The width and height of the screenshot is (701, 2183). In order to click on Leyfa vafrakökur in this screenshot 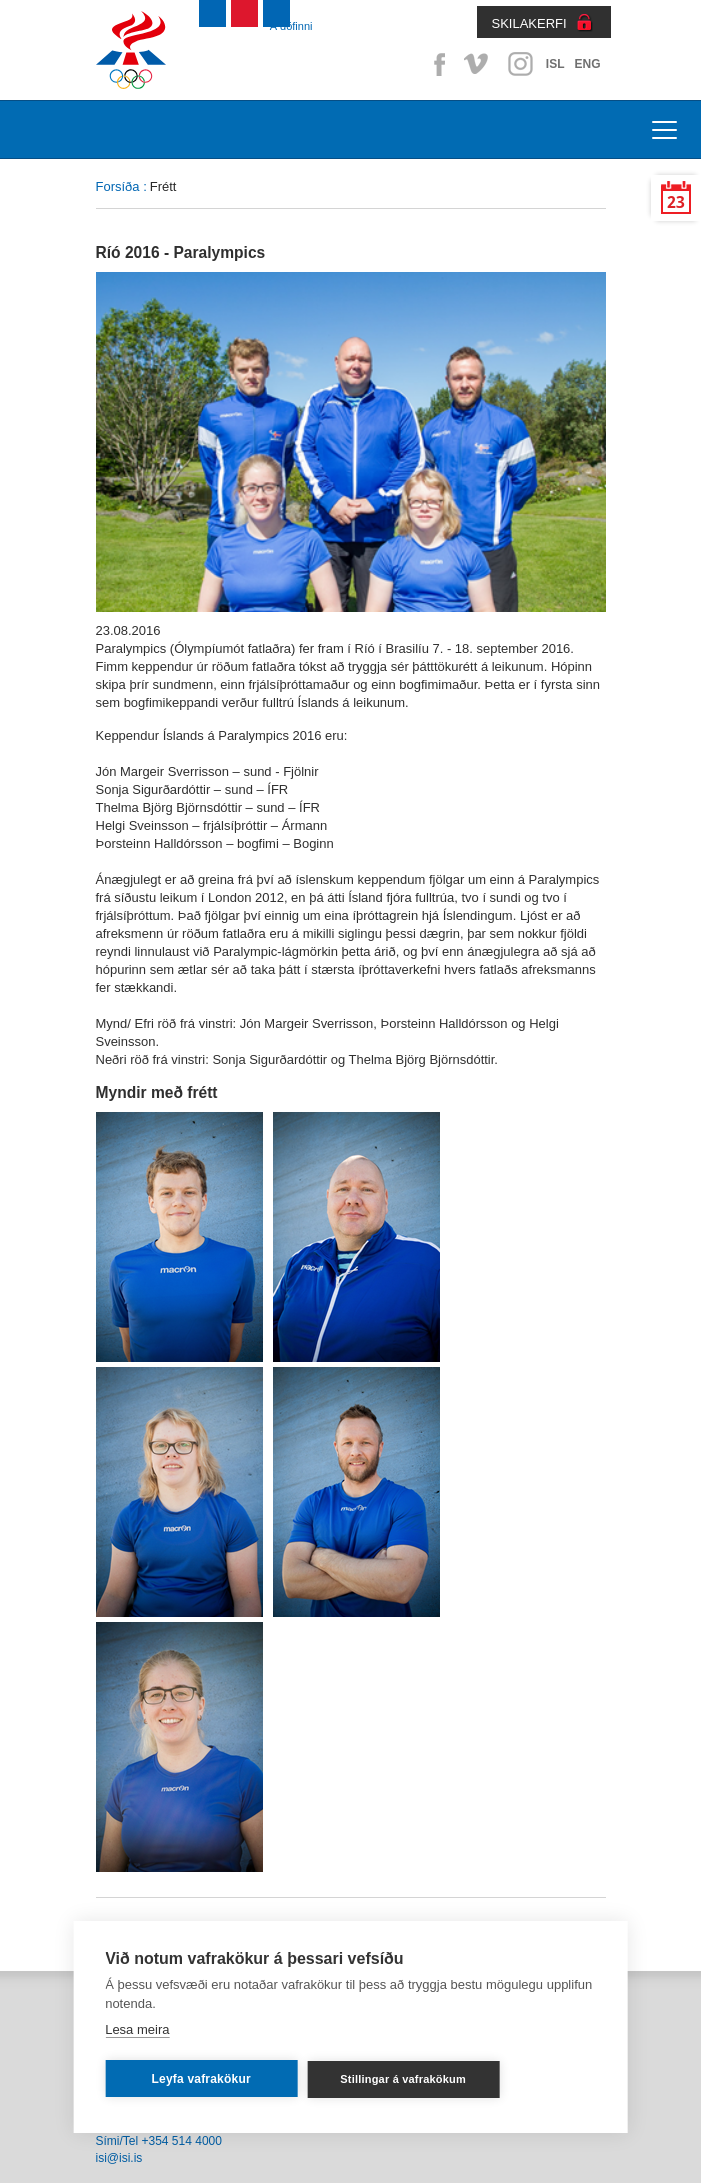, I will do `click(201, 2079)`.